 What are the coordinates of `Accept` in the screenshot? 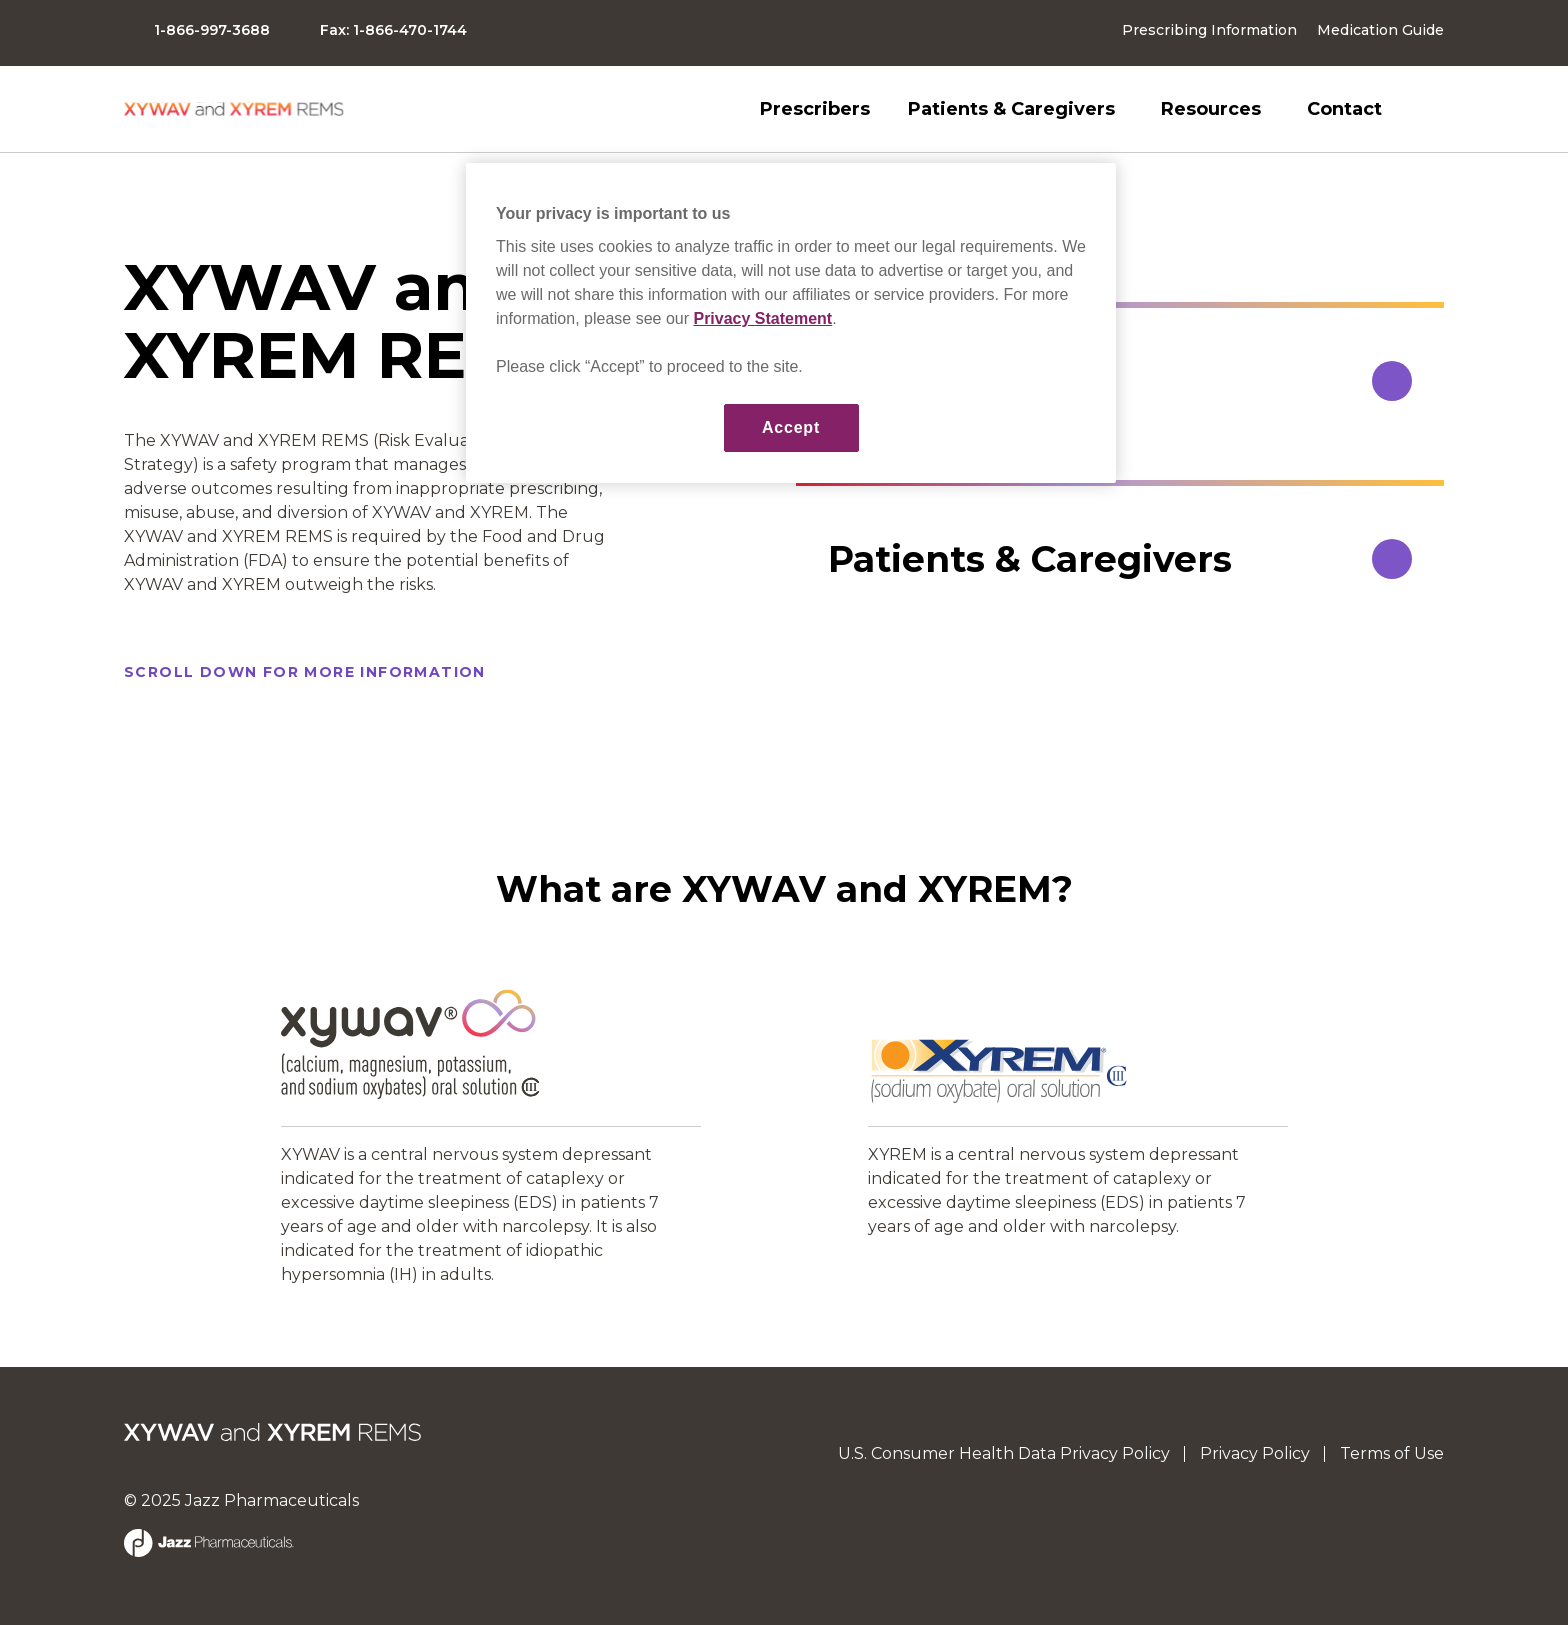 It's located at (791, 427).